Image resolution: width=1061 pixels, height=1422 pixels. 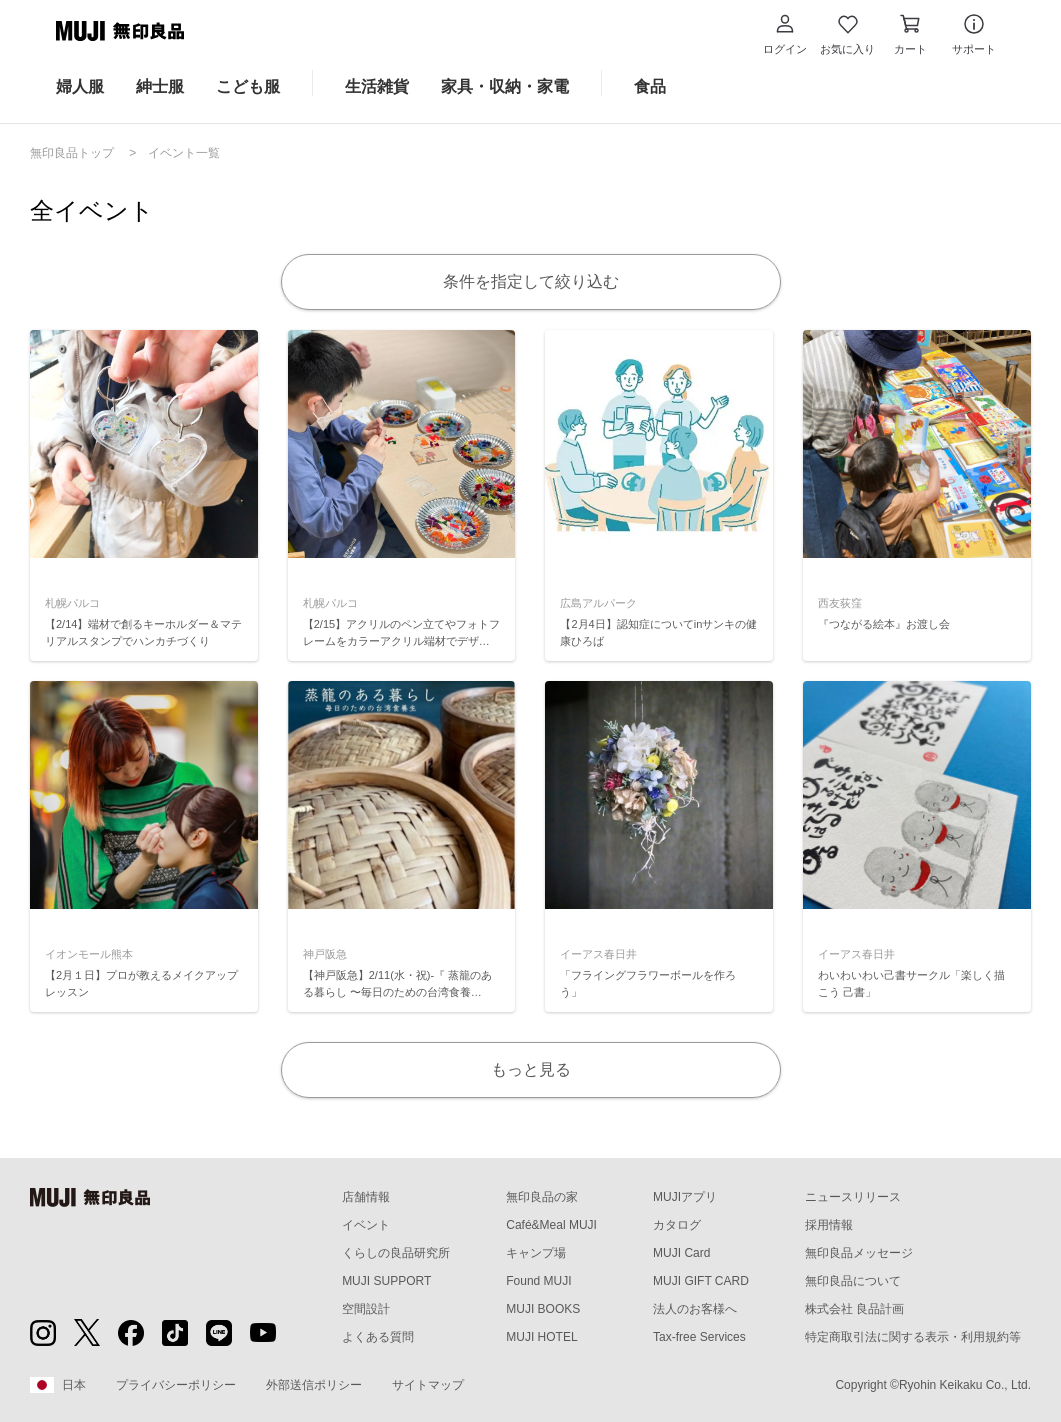 What do you see at coordinates (681, 1253) in the screenshot?
I see `MUJI Card` at bounding box center [681, 1253].